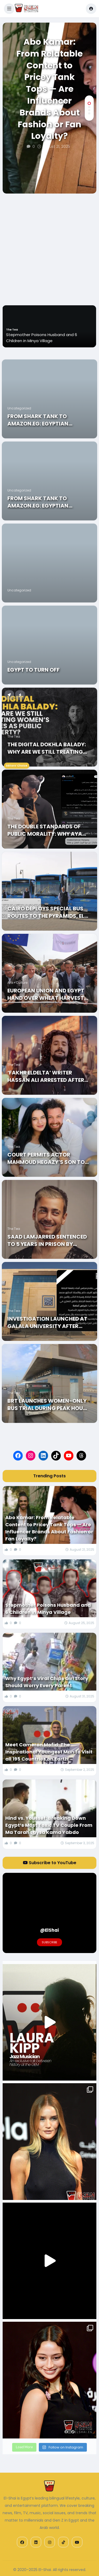 This screenshot has width=99, height=2576. Describe the element at coordinates (46, 748) in the screenshot. I see `The Digital Dokhla Balady: Why Are We Still Treating Women’s Bodies As Public Property in 2026?` at that location.